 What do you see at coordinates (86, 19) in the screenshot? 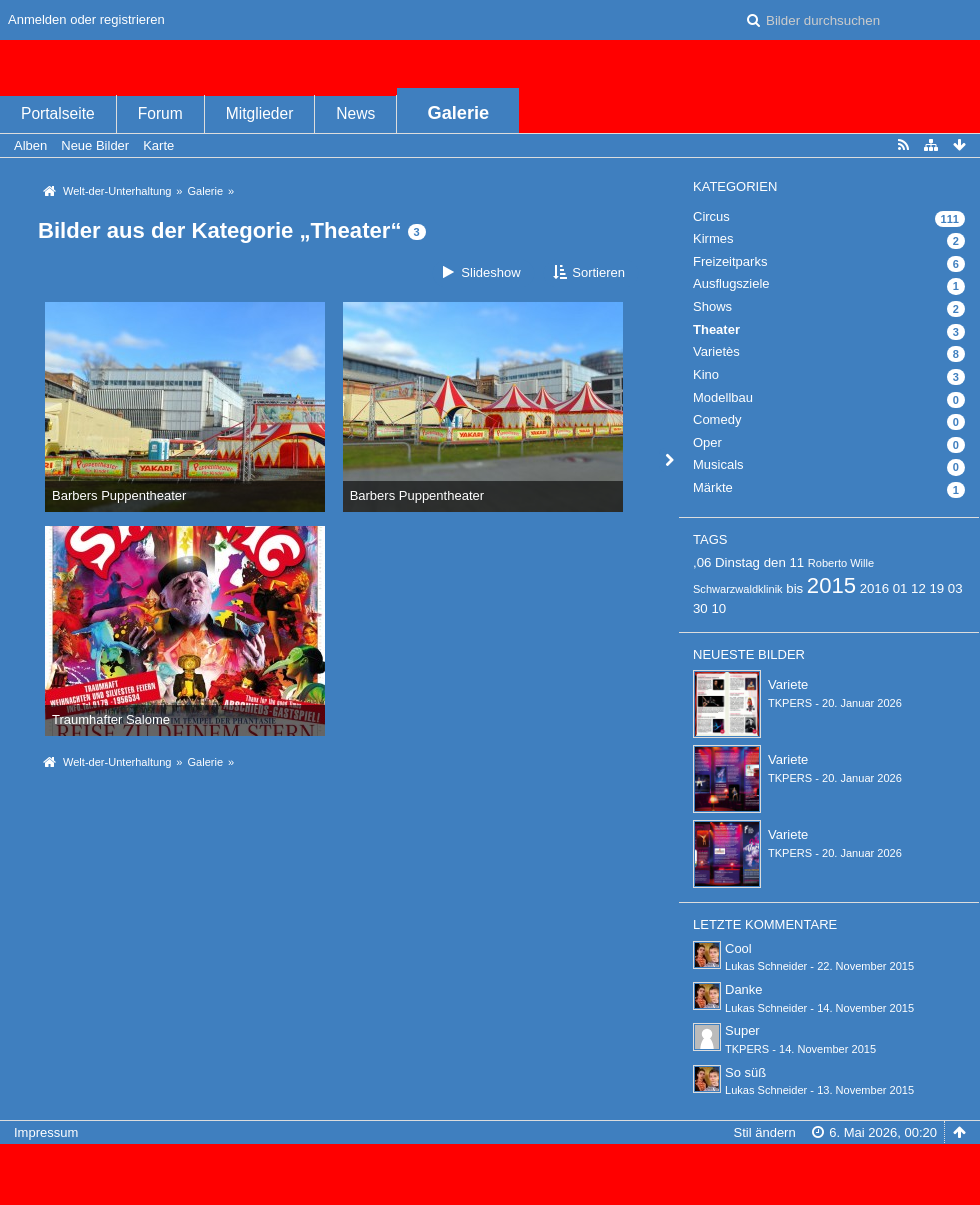
I see `Anmelden oder registrieren` at bounding box center [86, 19].